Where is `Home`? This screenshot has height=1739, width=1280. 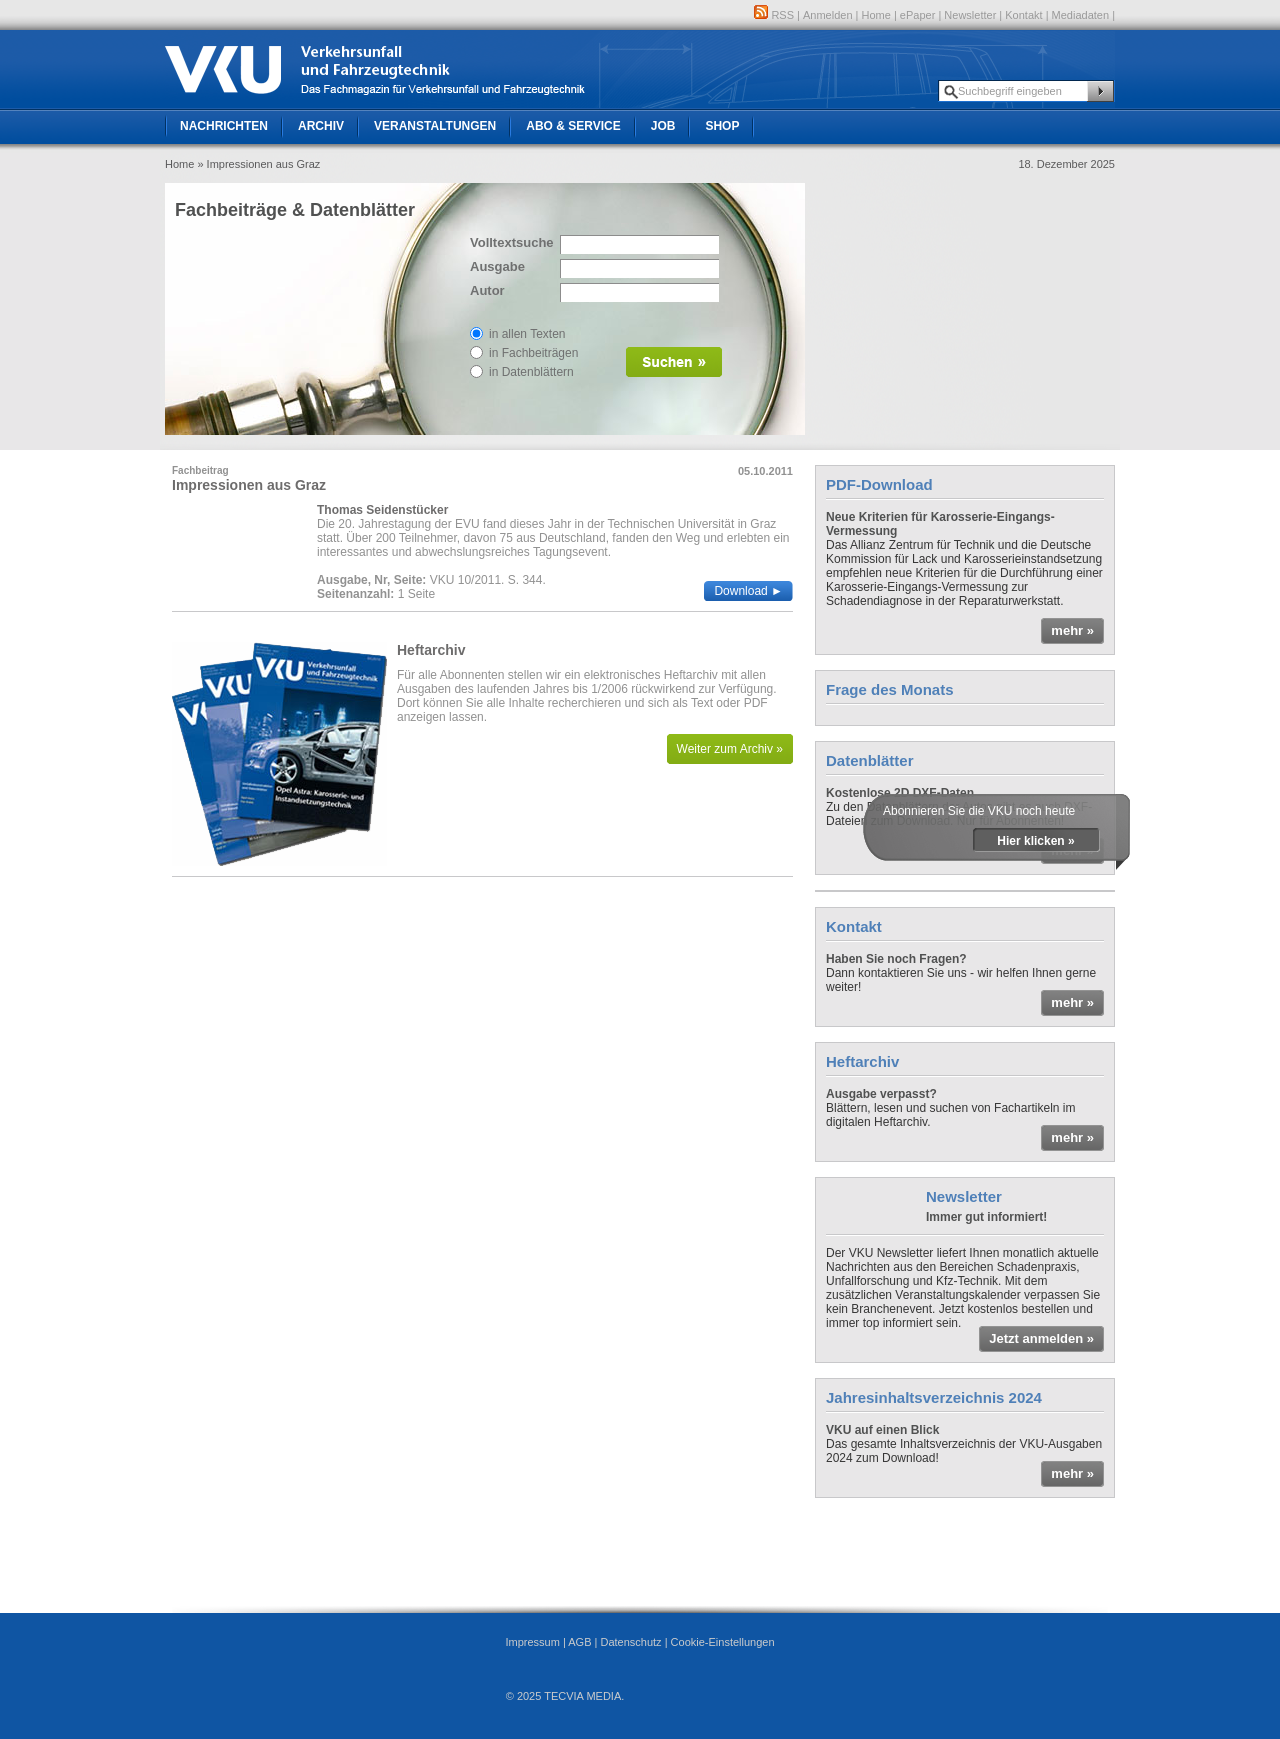
Home is located at coordinates (876, 15).